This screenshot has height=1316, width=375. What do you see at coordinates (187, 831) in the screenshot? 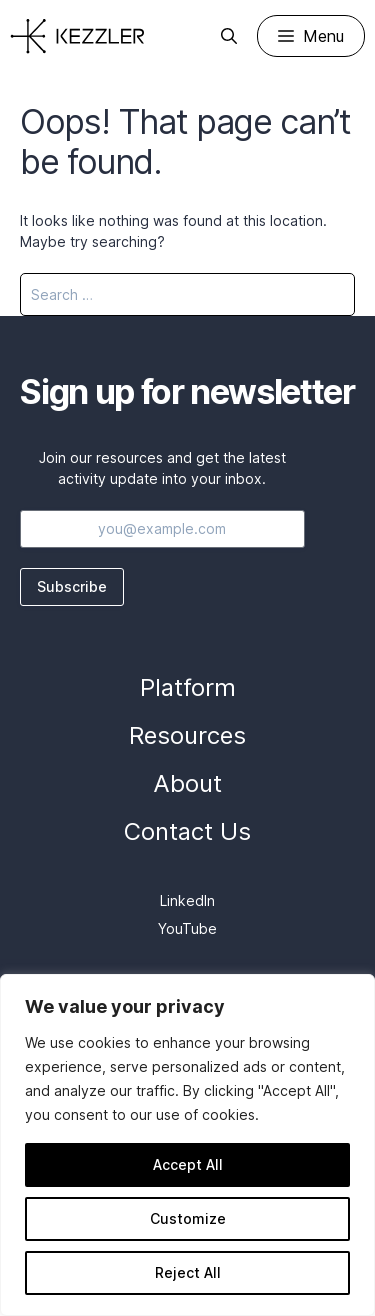
I see `Contact Us` at bounding box center [187, 831].